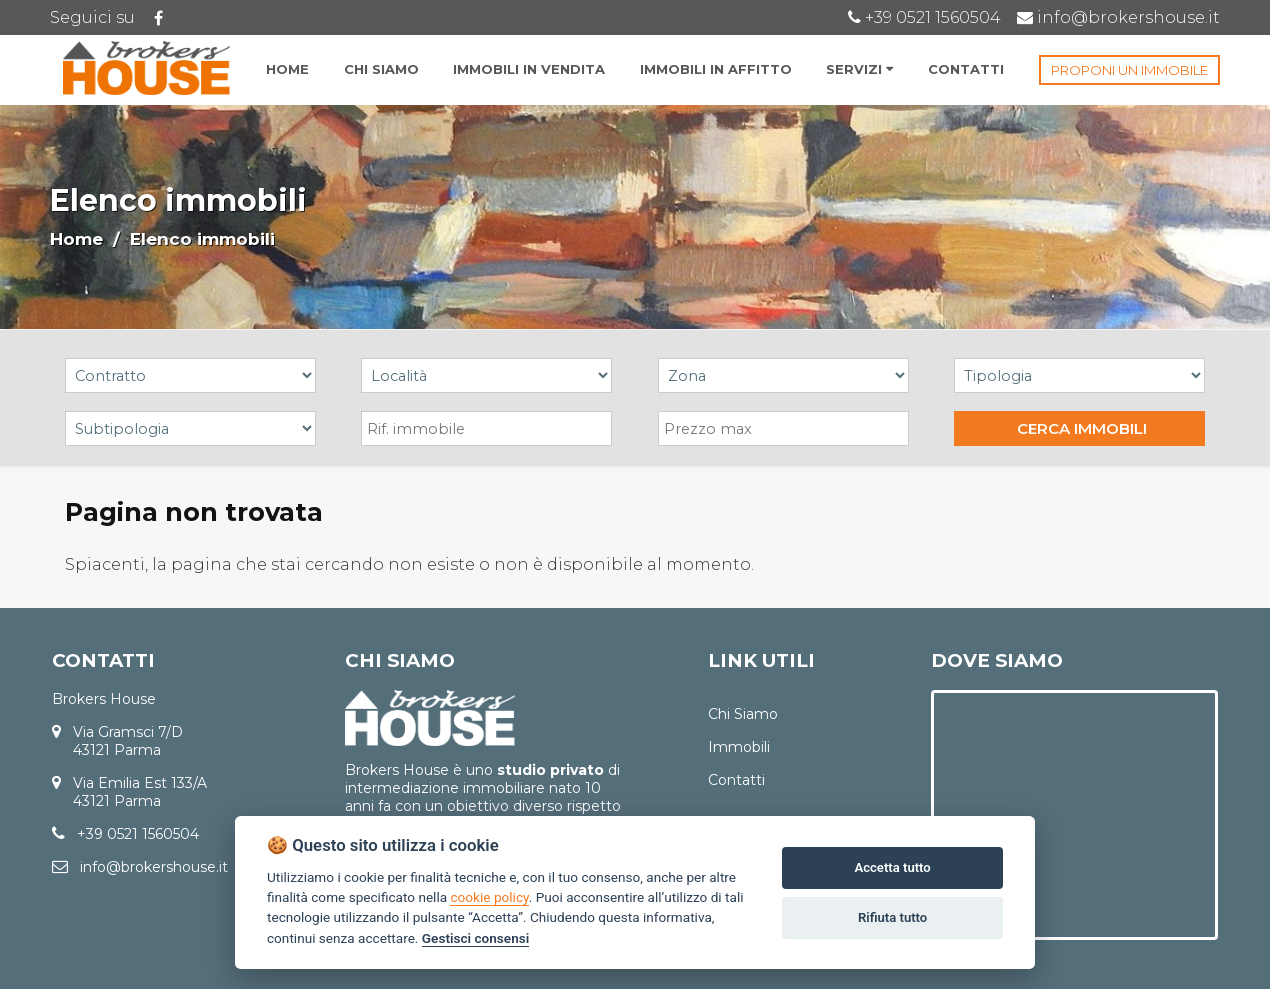 This screenshot has width=1270, height=989. What do you see at coordinates (892, 917) in the screenshot?
I see `Rifiuta tutto` at bounding box center [892, 917].